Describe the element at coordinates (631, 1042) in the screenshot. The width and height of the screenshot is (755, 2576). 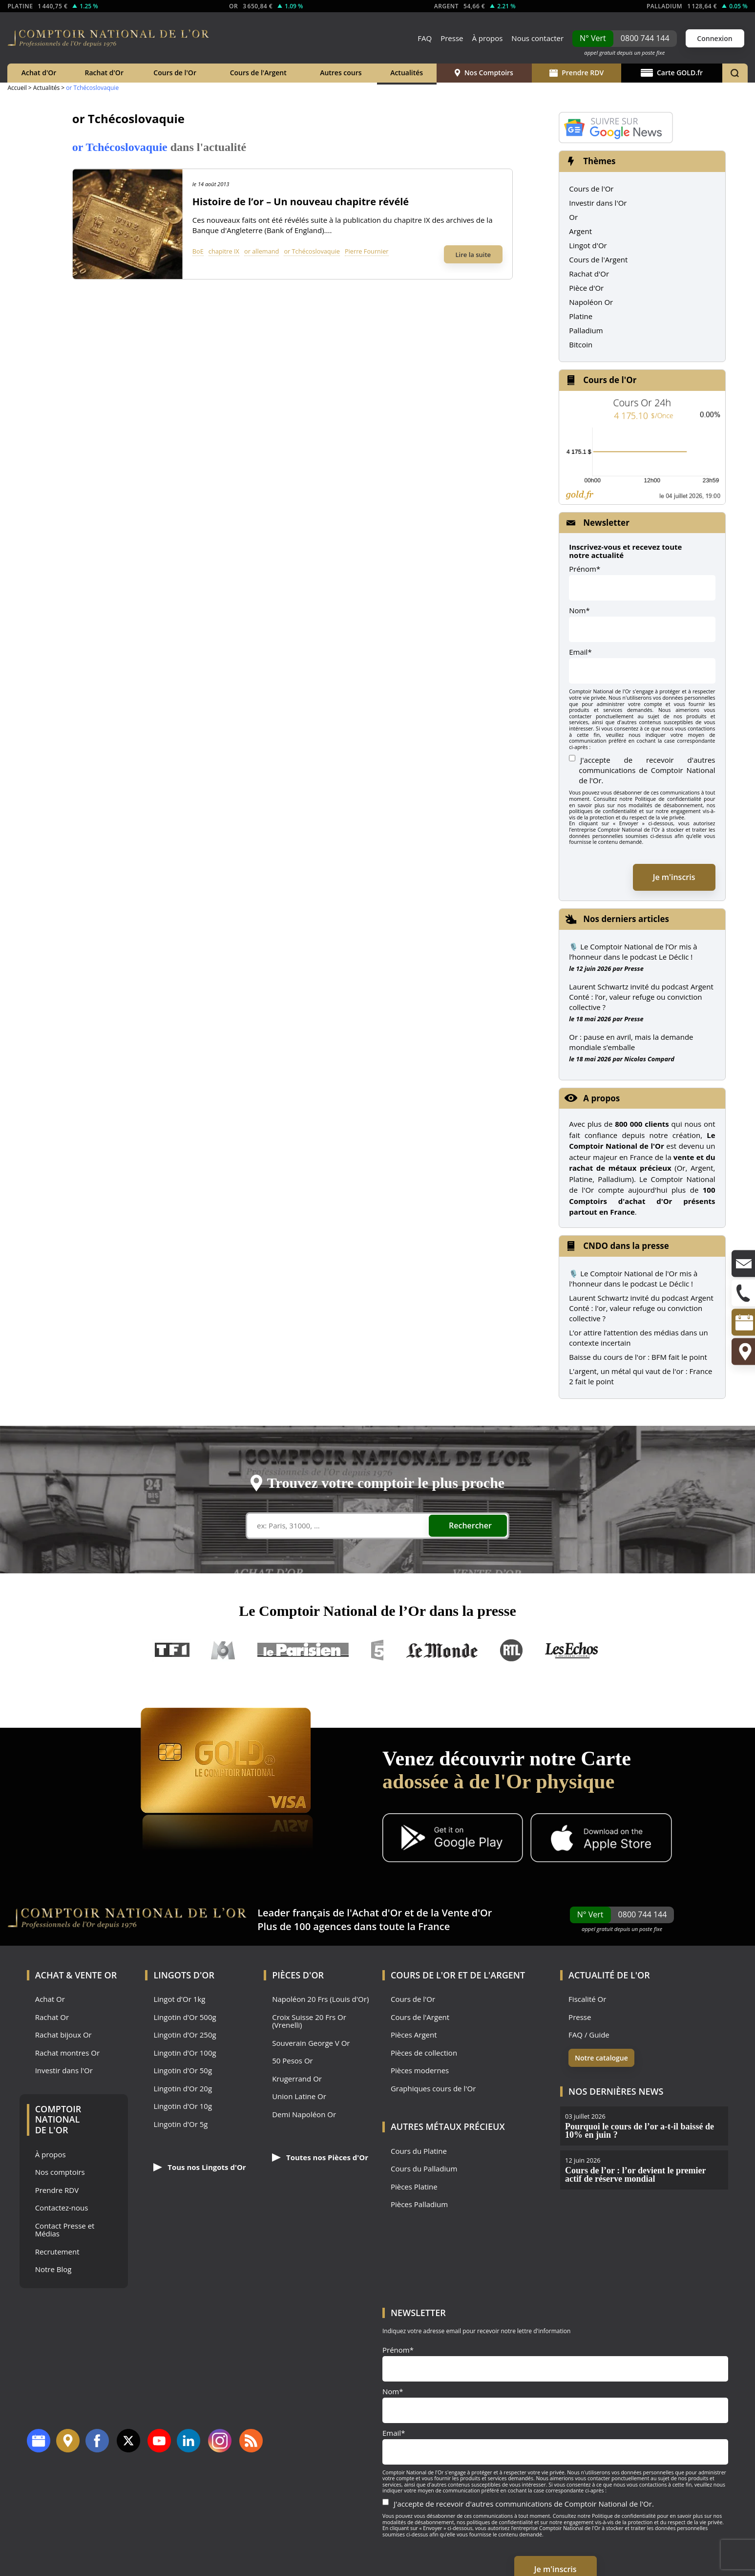
I see `Or : pause en avril, mais la demande mondiale s’emballe` at that location.